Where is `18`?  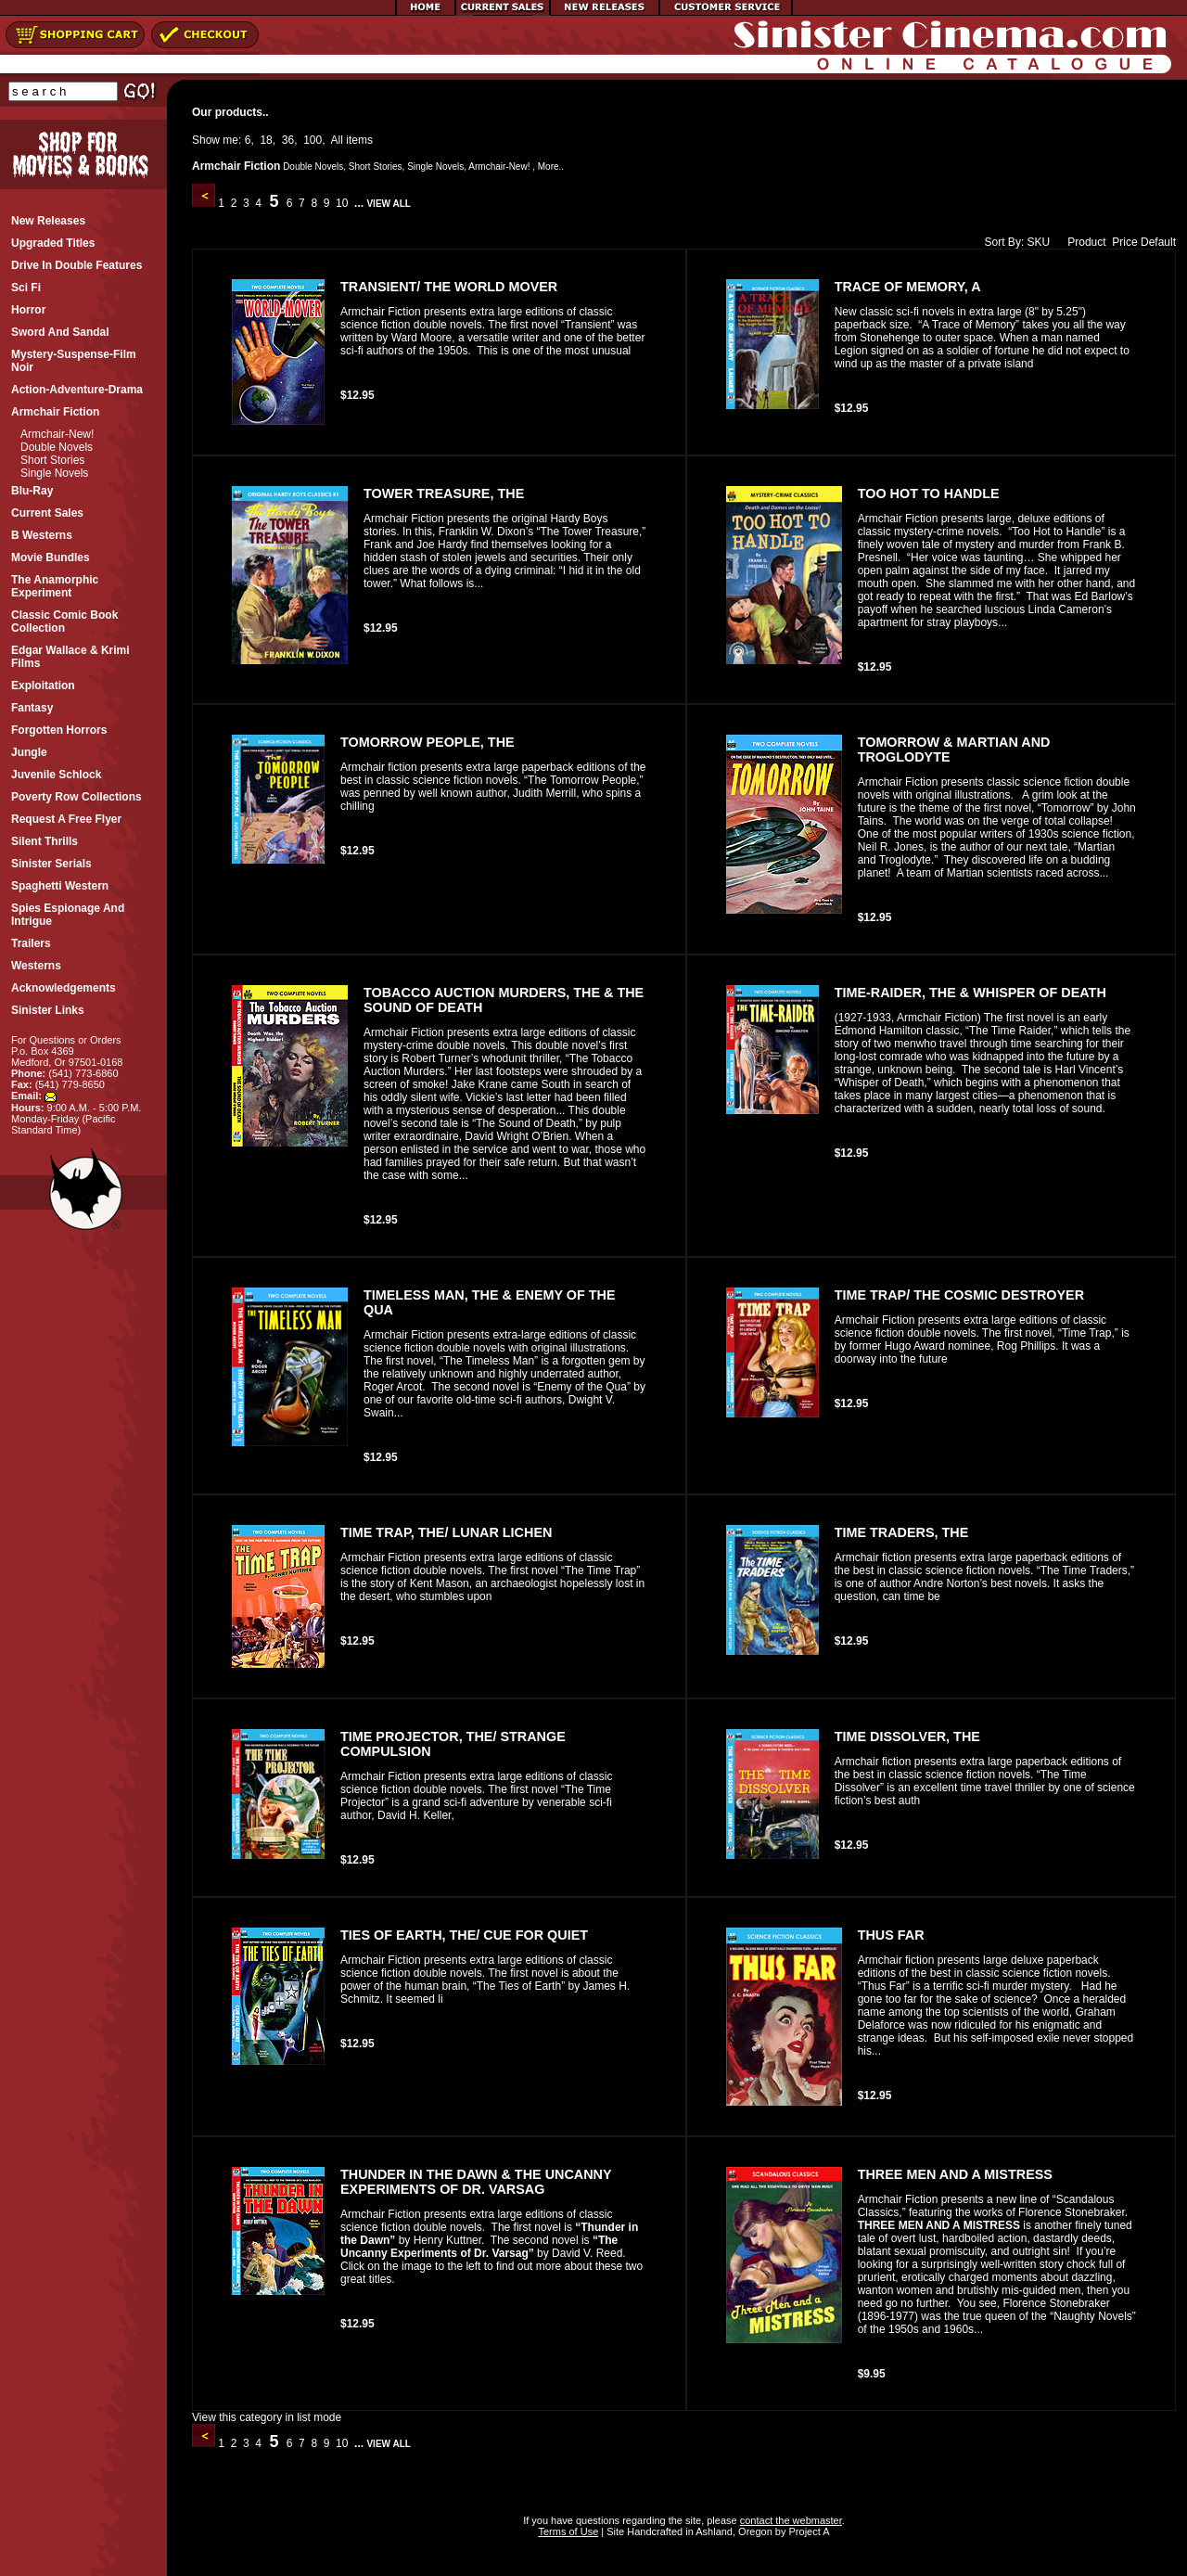
18 is located at coordinates (266, 140).